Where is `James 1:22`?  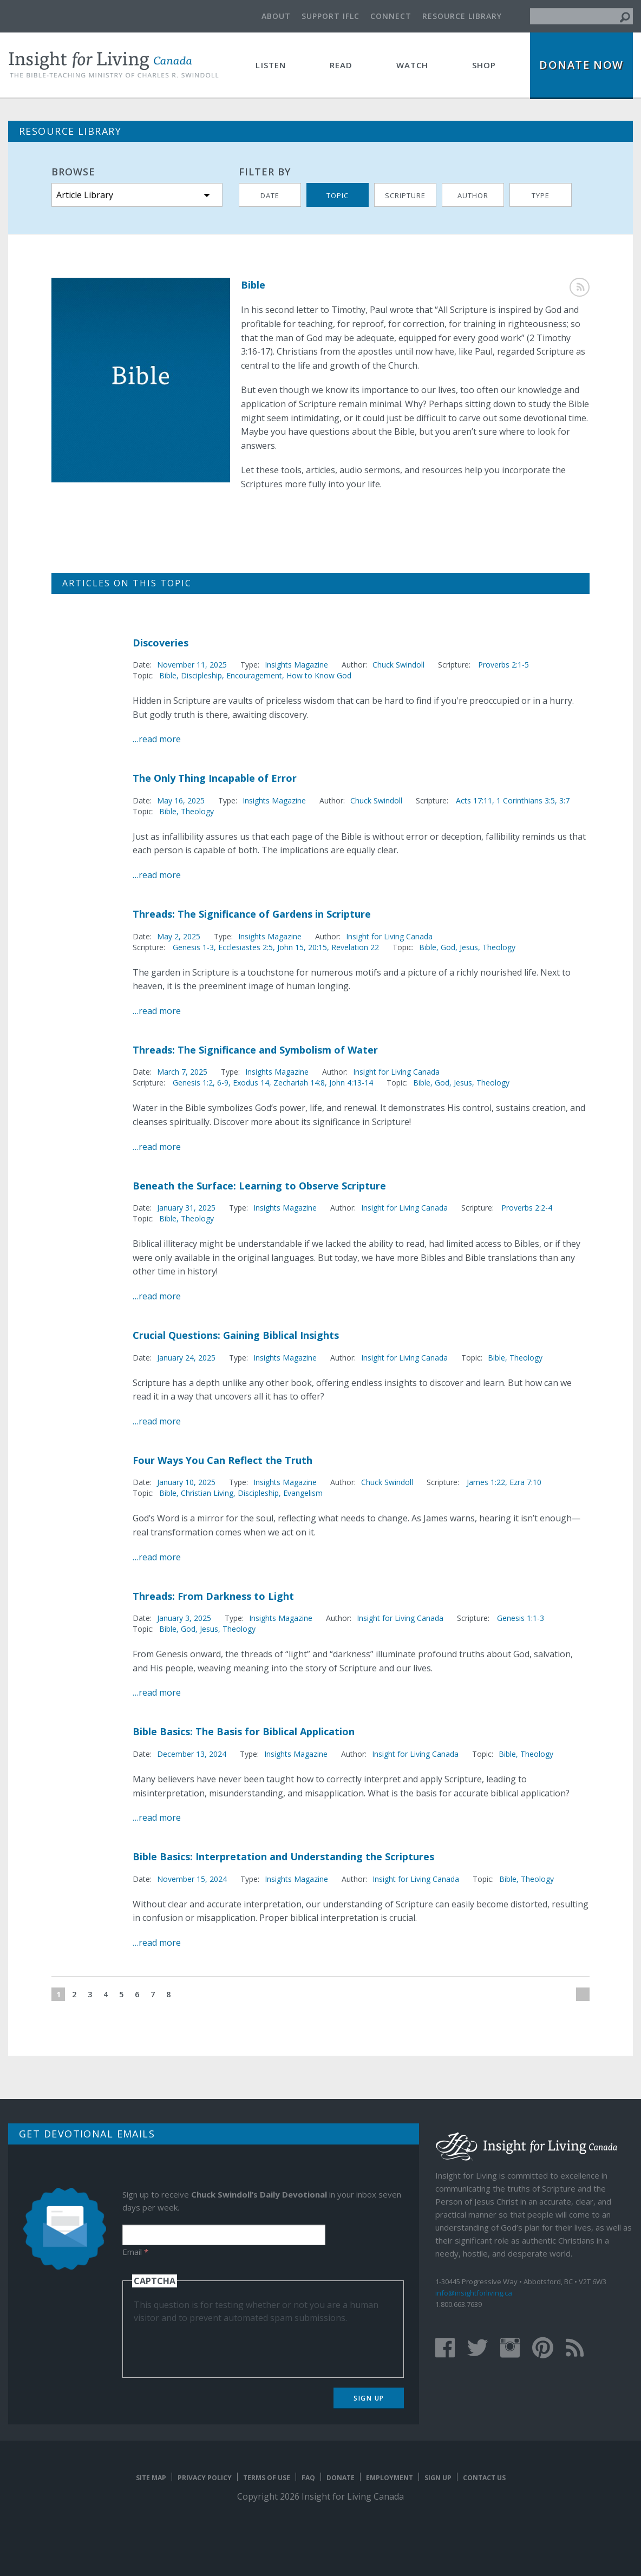
James 1:22 is located at coordinates (486, 1482).